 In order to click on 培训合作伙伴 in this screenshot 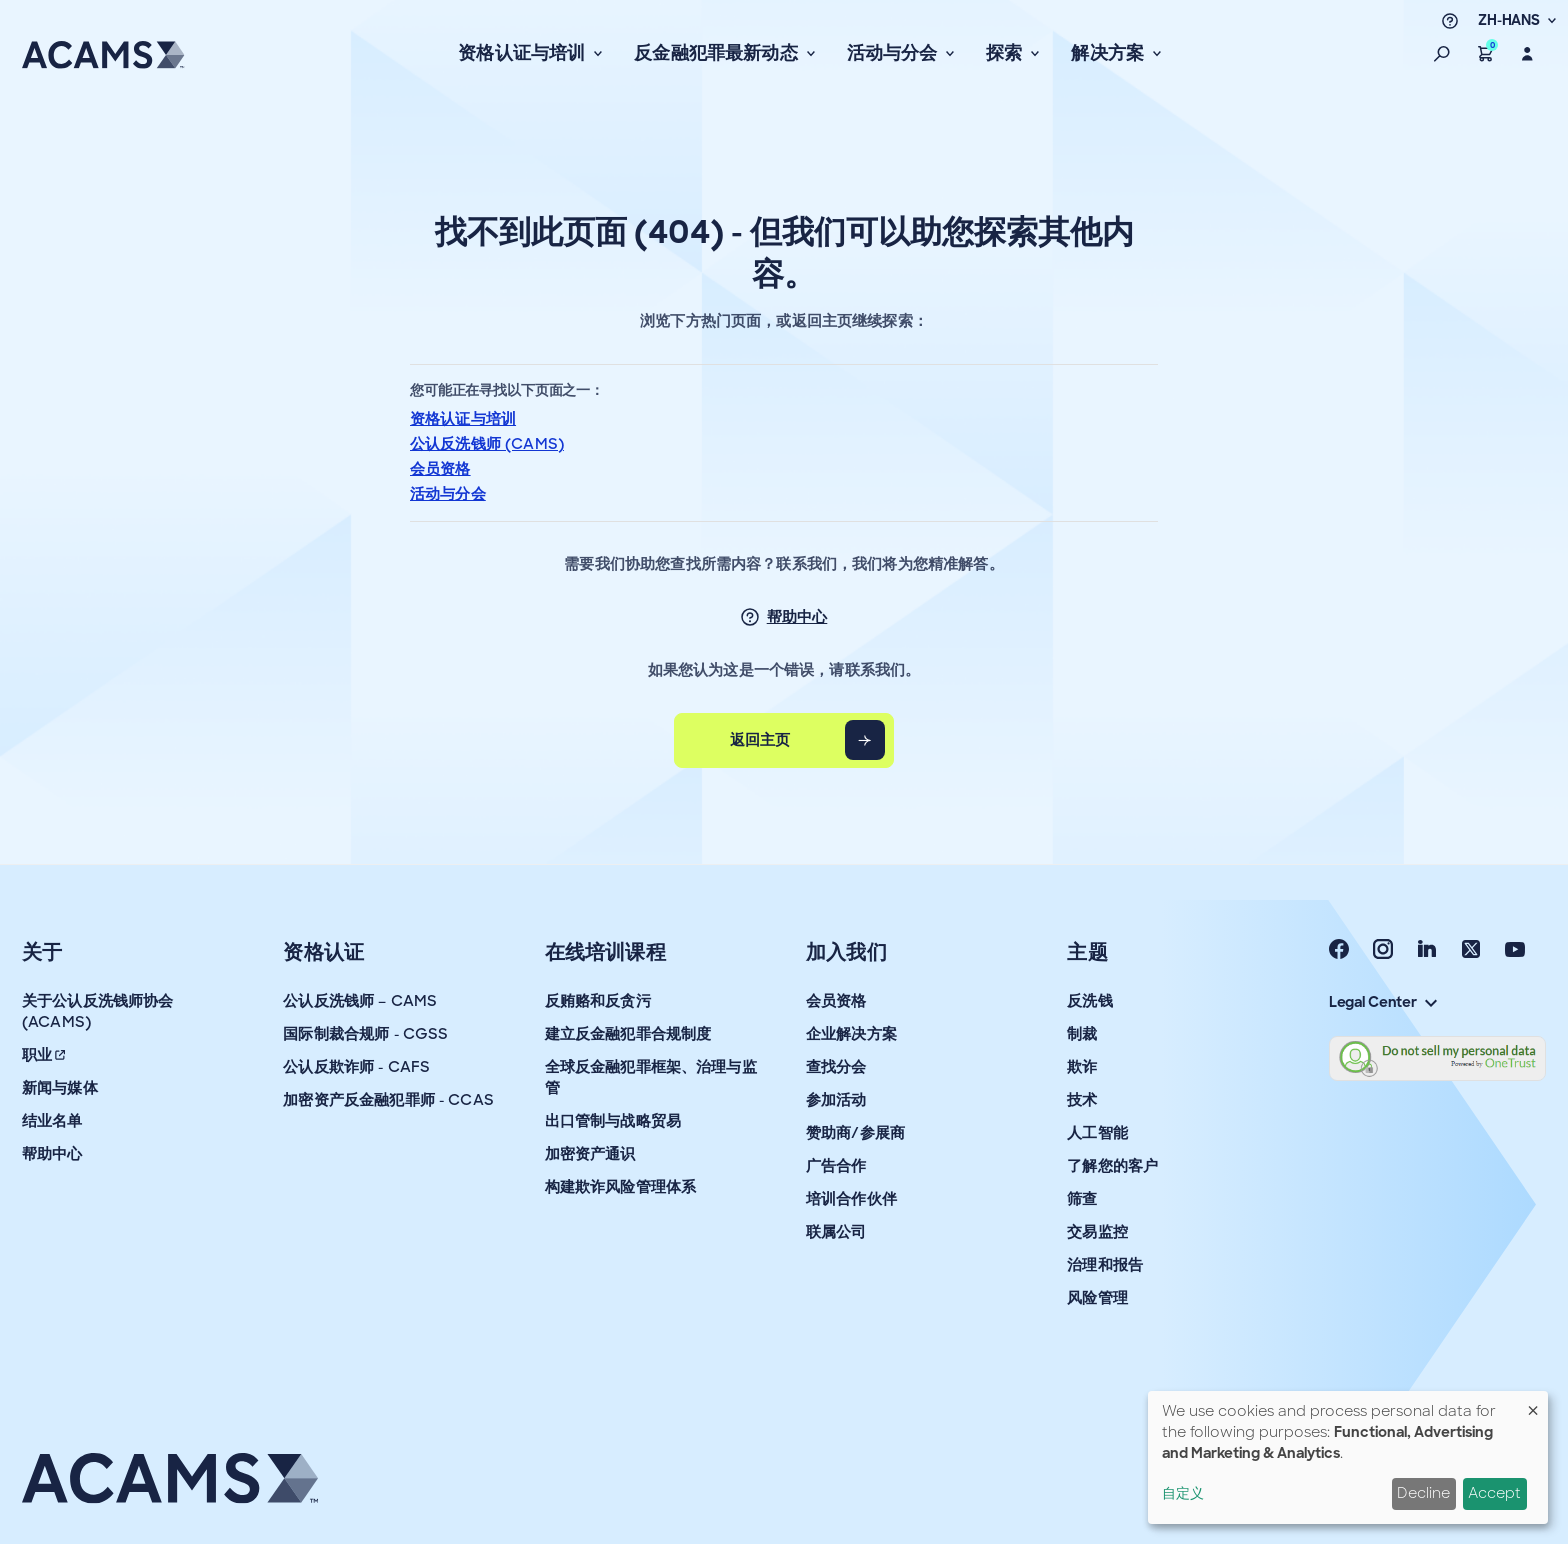, I will do `click(851, 1199)`.